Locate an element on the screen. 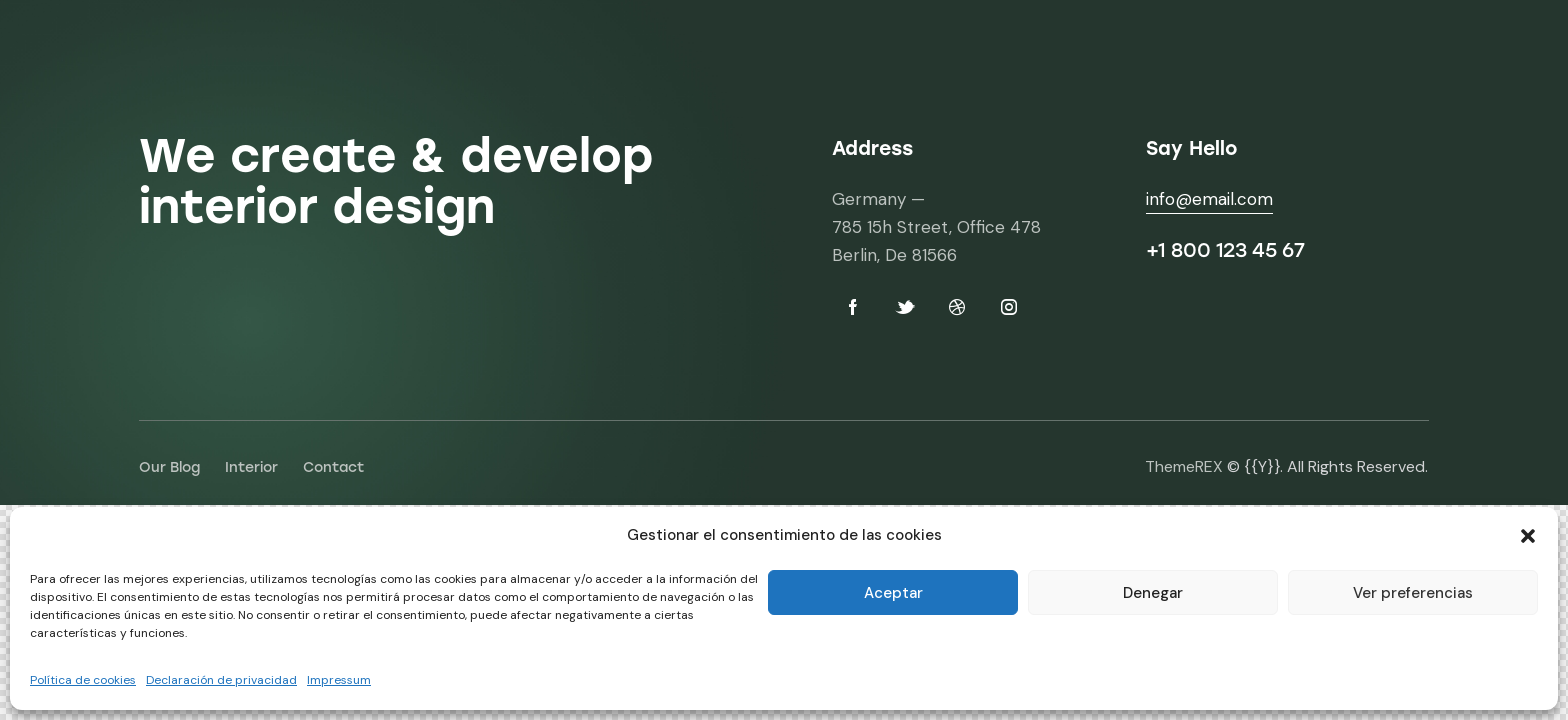 Image resolution: width=1568 pixels, height=720 pixels. info@email.com is located at coordinates (1209, 199).